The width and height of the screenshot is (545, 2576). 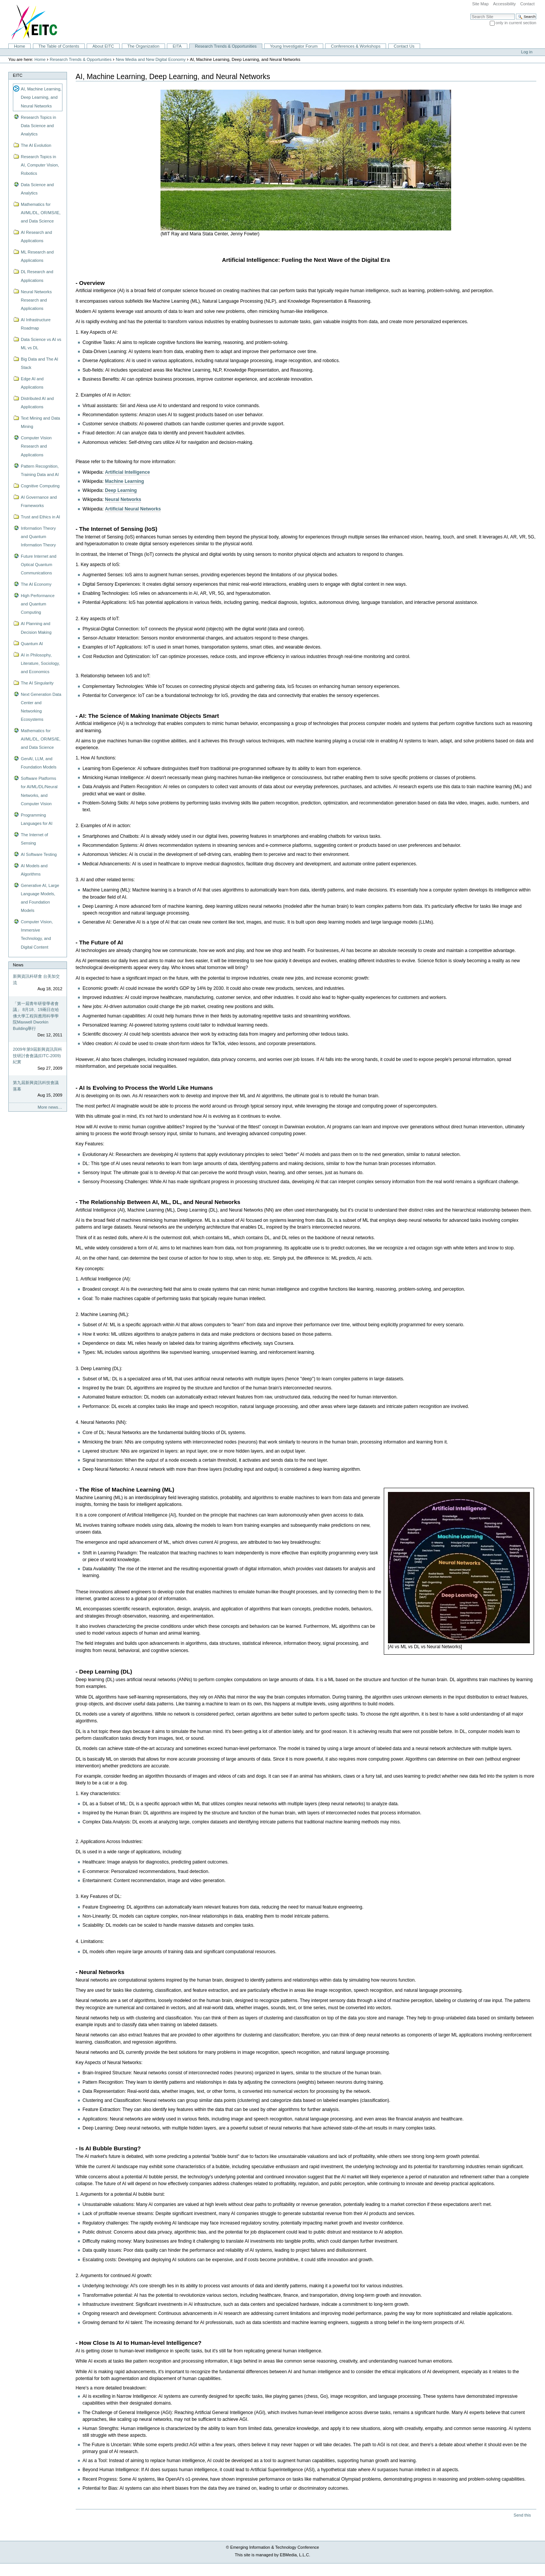 What do you see at coordinates (17, 75) in the screenshot?
I see `EITC` at bounding box center [17, 75].